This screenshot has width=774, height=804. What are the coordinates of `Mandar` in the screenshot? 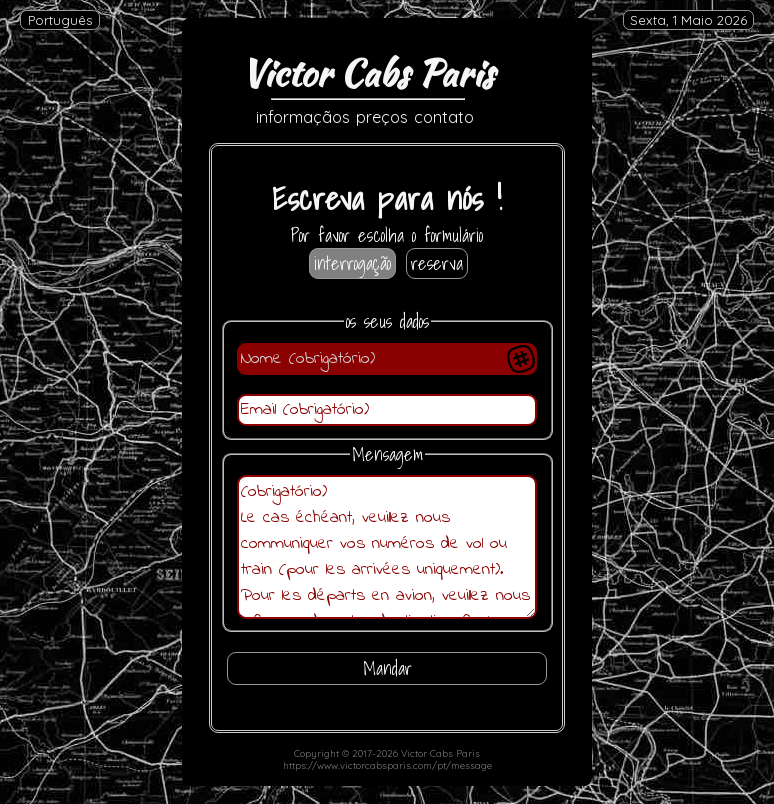 It's located at (387, 668).